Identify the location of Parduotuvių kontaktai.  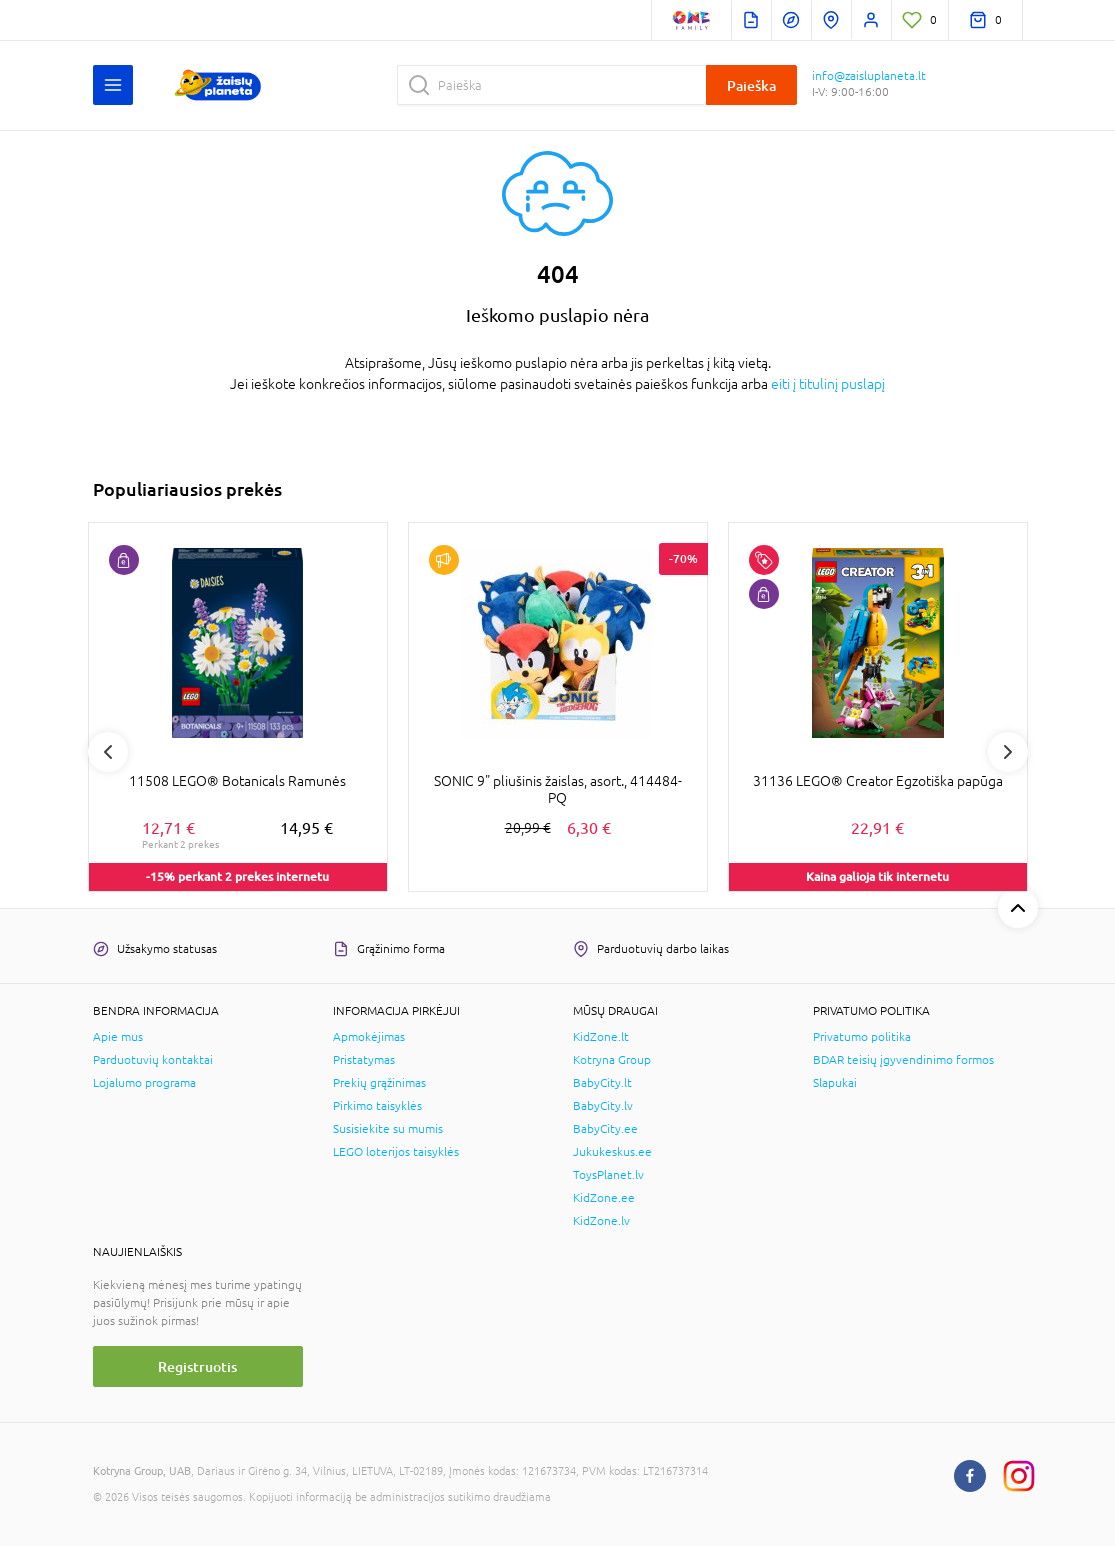
(153, 1060).